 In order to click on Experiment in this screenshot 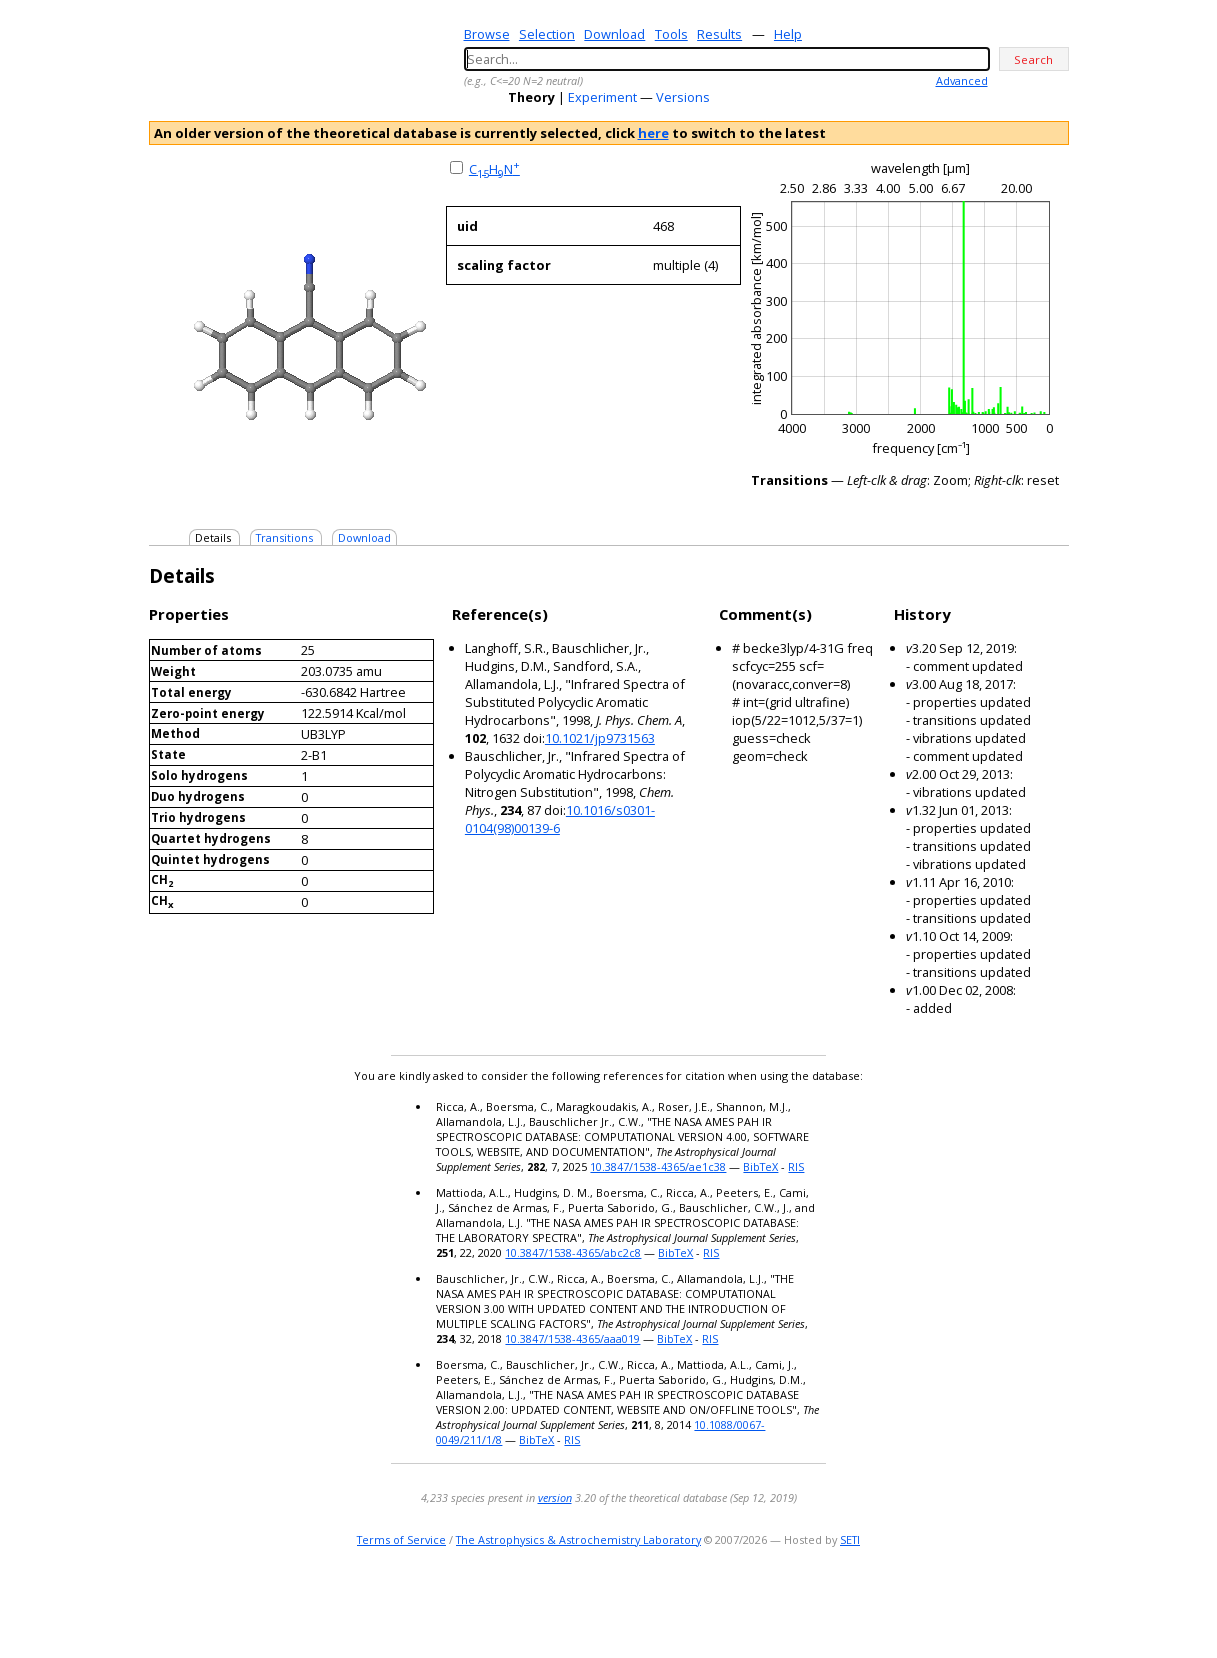, I will do `click(602, 97)`.